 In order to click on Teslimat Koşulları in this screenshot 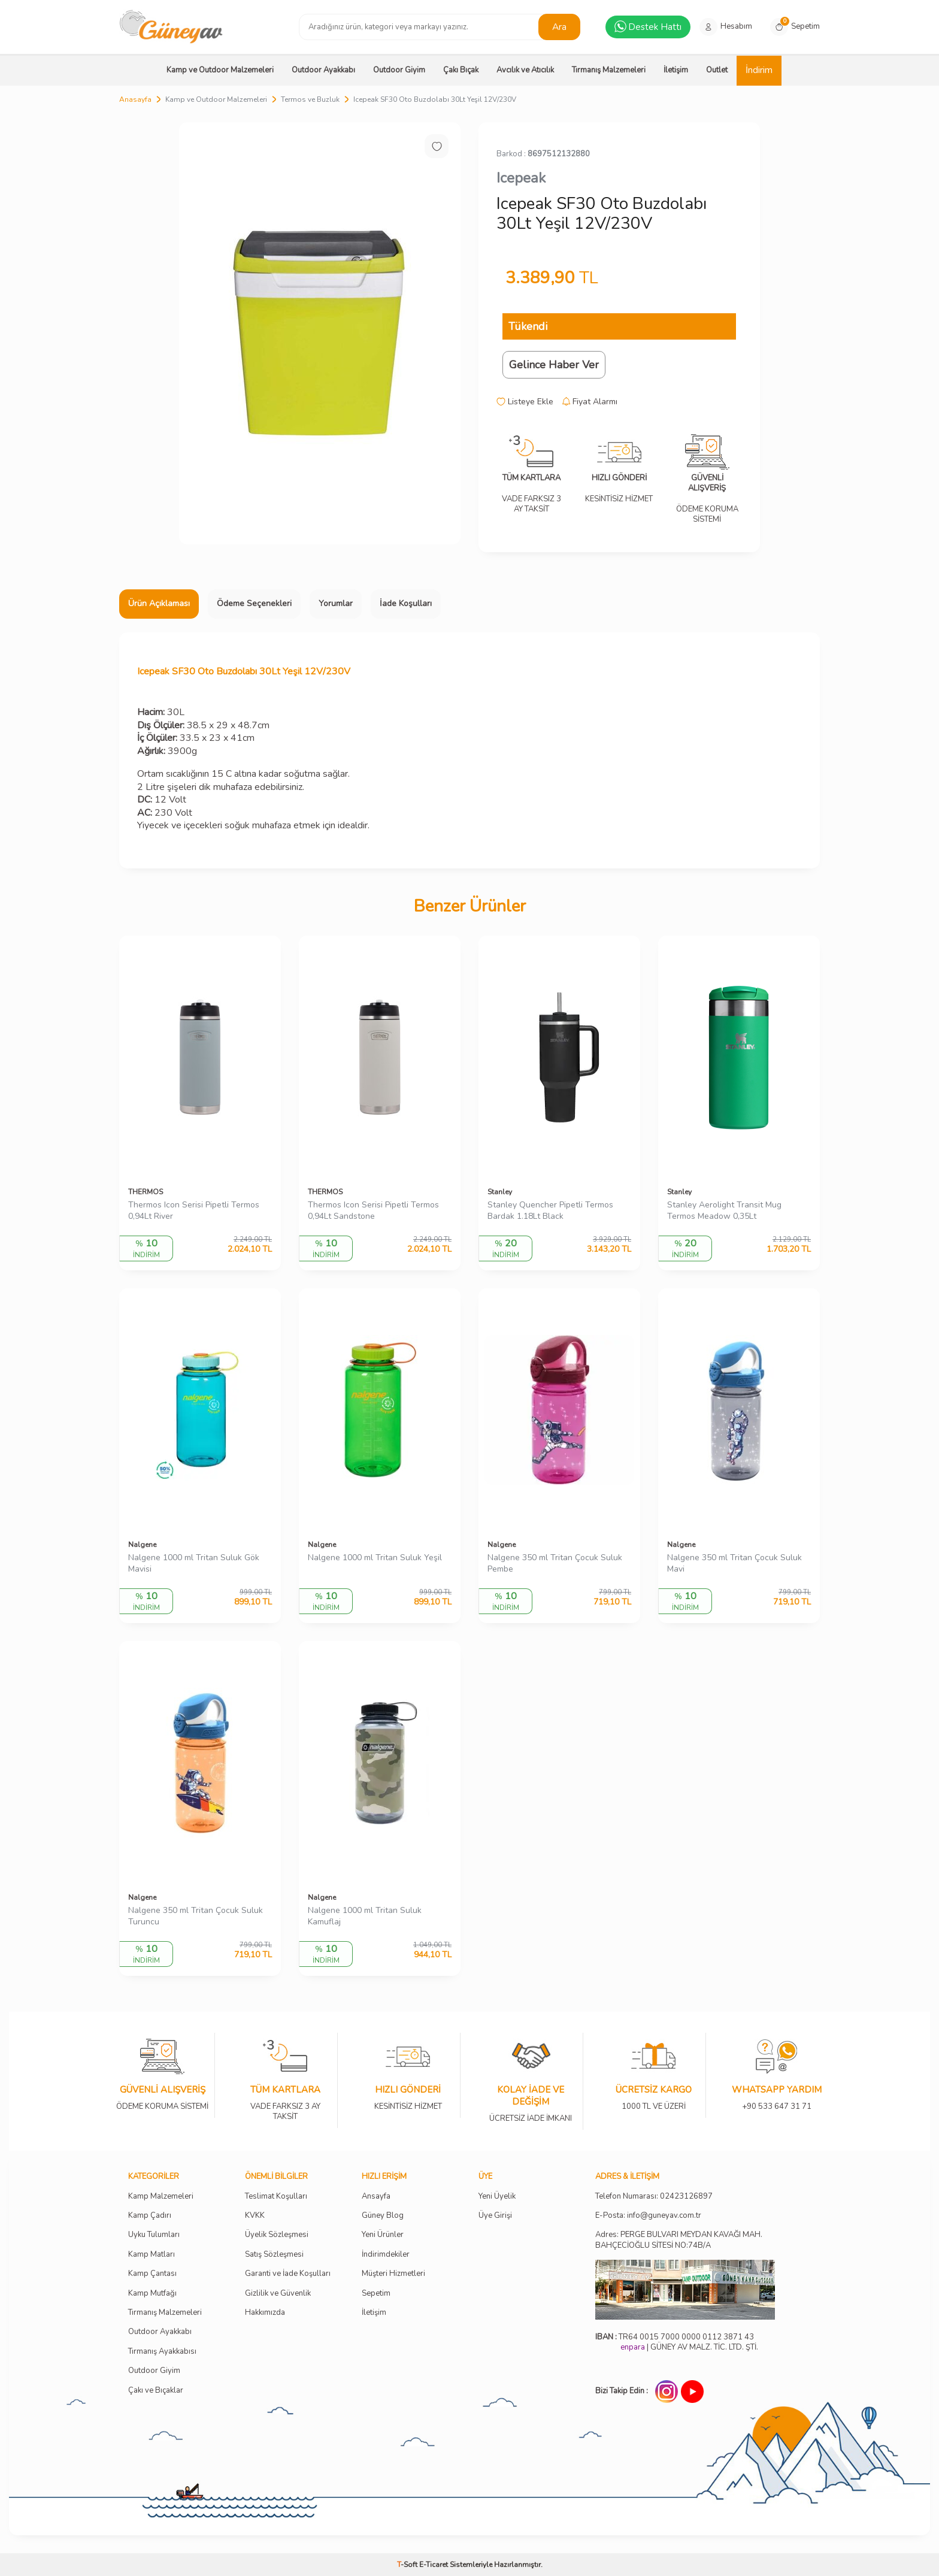, I will do `click(276, 2196)`.